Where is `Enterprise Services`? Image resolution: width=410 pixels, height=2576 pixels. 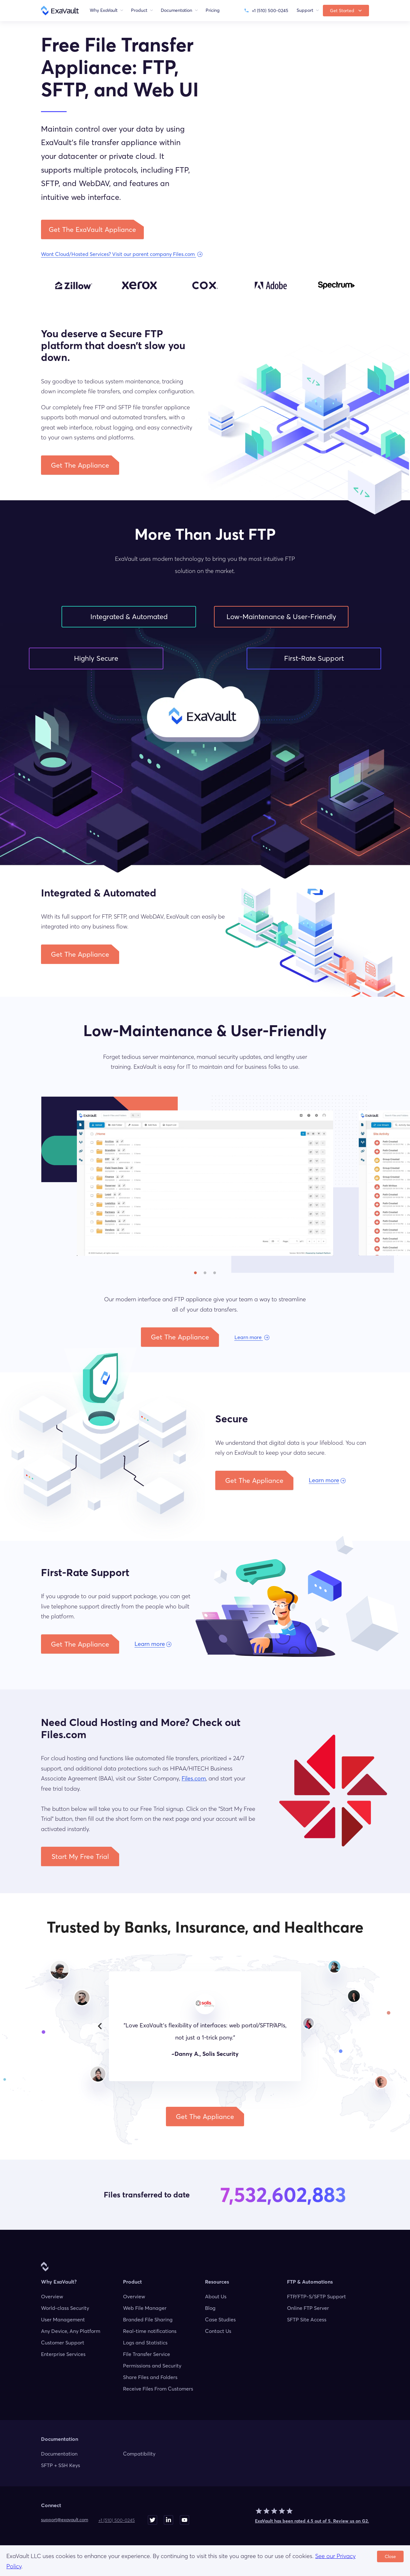 Enterprise Services is located at coordinates (63, 2354).